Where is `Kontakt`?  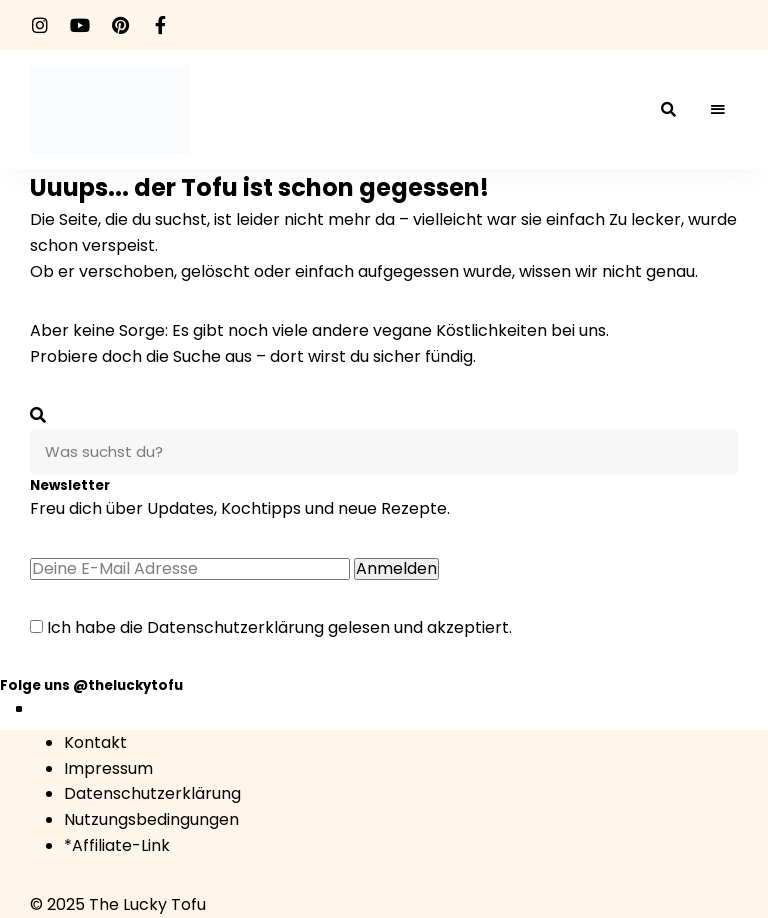 Kontakt is located at coordinates (95, 742).